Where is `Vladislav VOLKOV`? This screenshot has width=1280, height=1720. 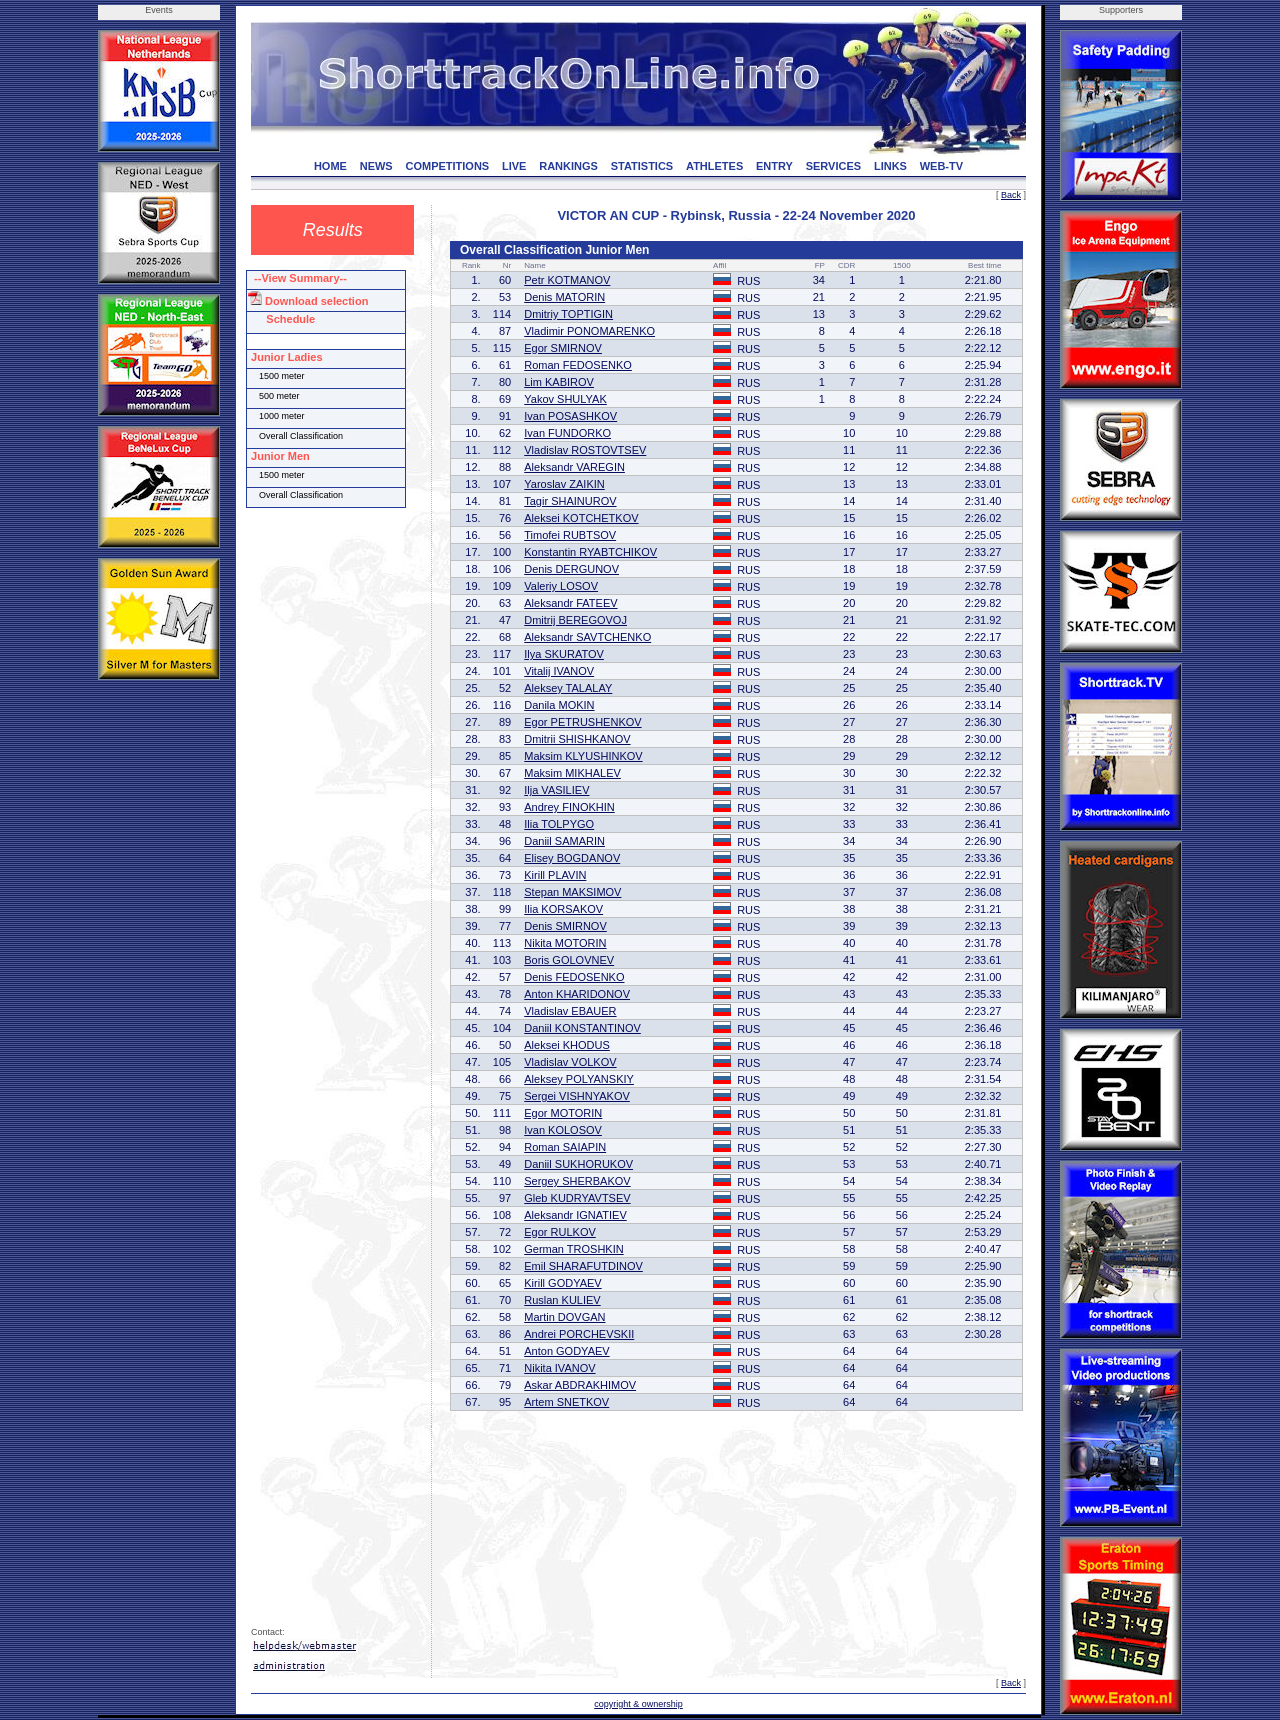
Vladislav VOLKOV is located at coordinates (570, 1062).